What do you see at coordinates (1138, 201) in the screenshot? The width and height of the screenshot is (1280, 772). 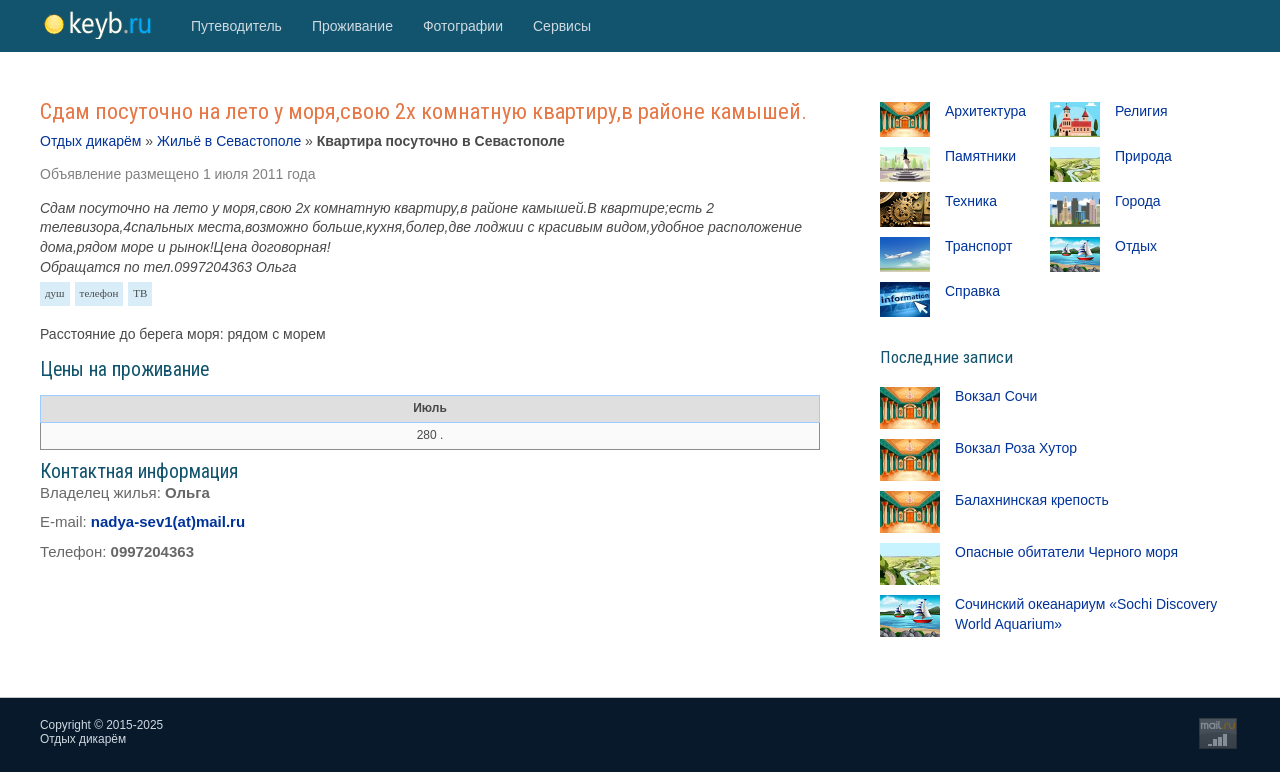 I see `Города` at bounding box center [1138, 201].